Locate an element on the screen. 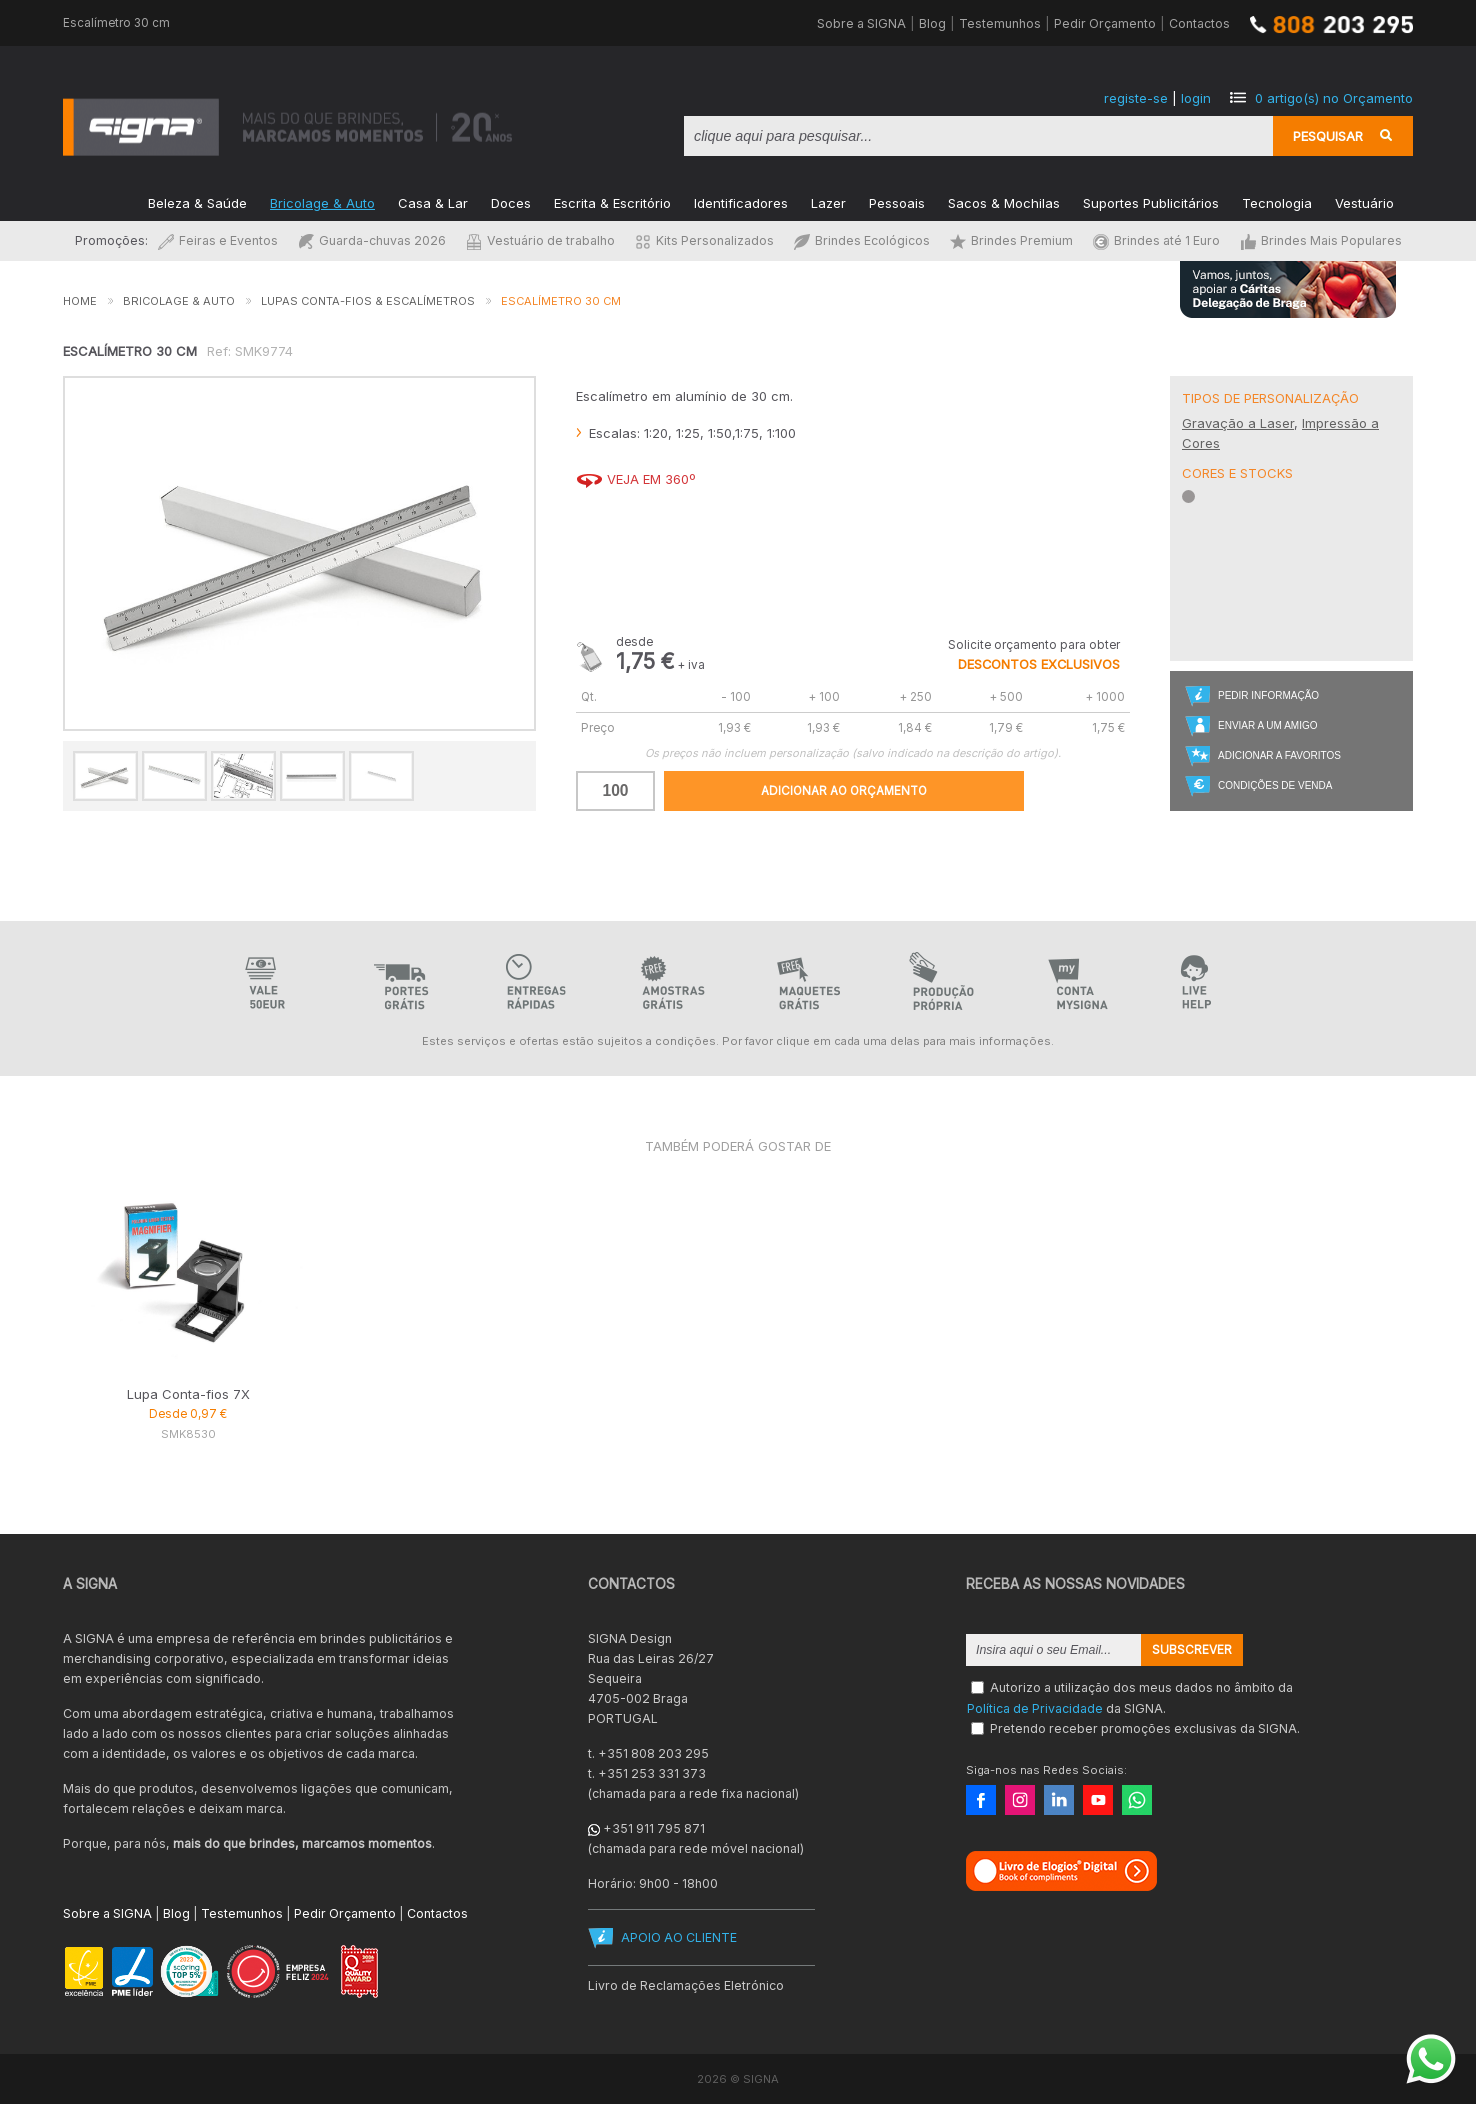 Image resolution: width=1476 pixels, height=2104 pixels. Sobre a SIGNA is located at coordinates (861, 23).